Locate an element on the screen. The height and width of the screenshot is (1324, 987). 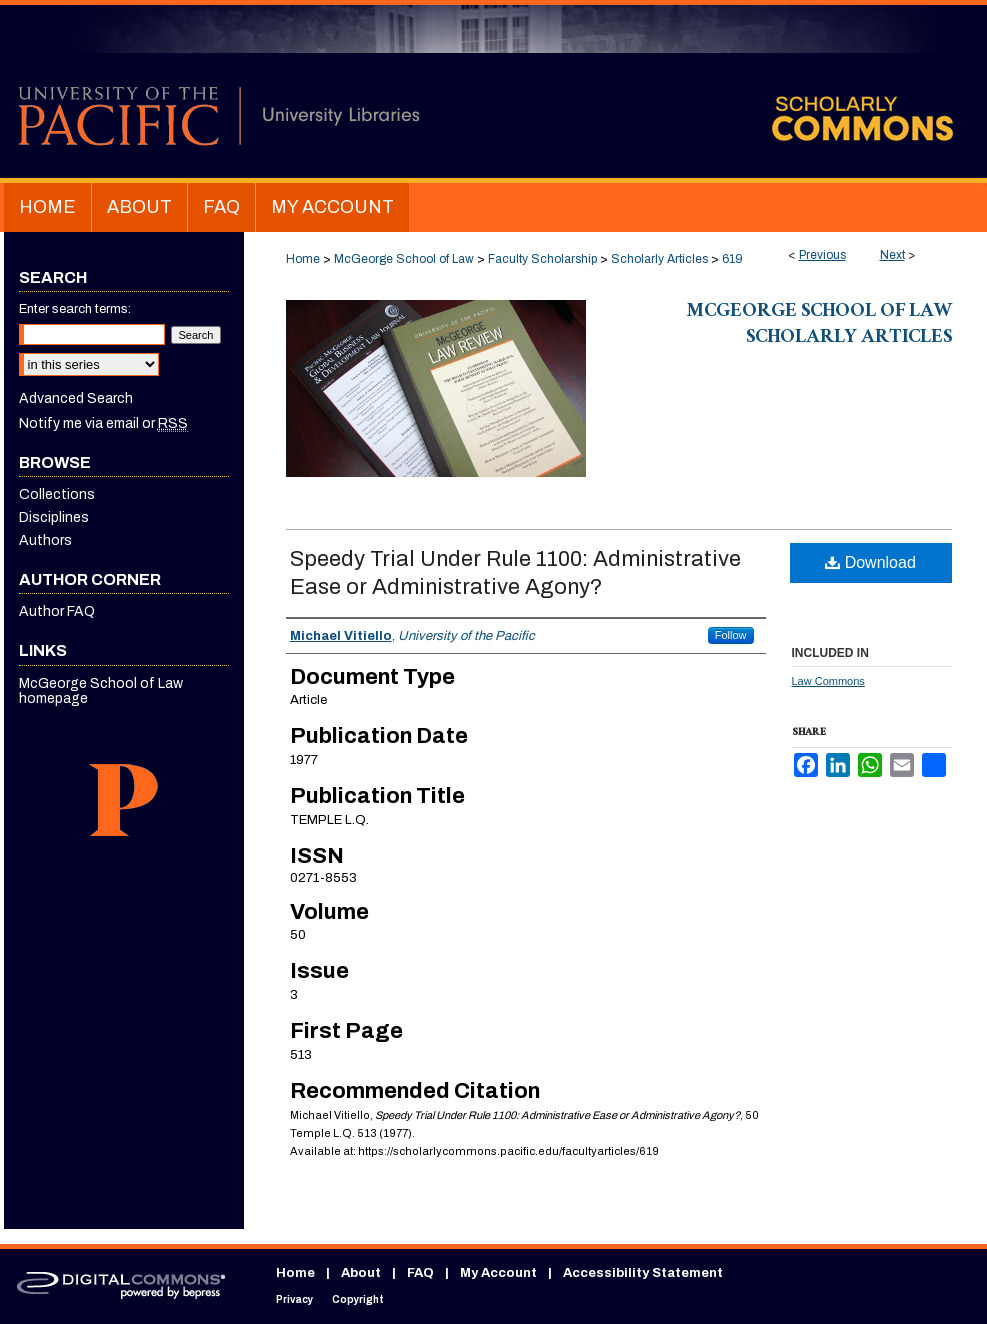
Disciplines is located at coordinates (54, 517).